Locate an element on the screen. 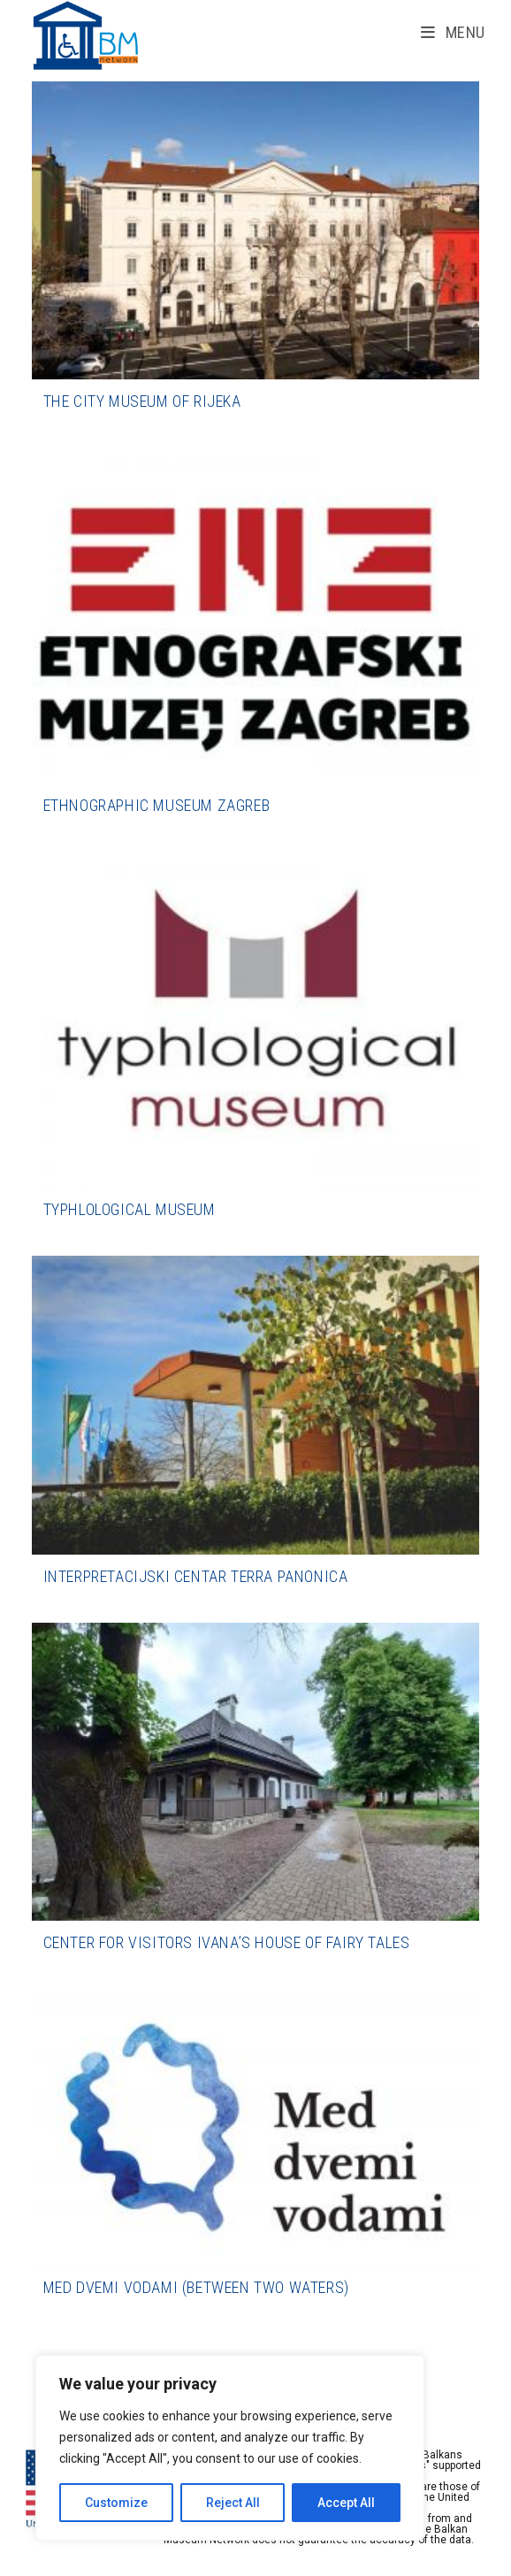  Typhlological Museum is located at coordinates (129, 1209).